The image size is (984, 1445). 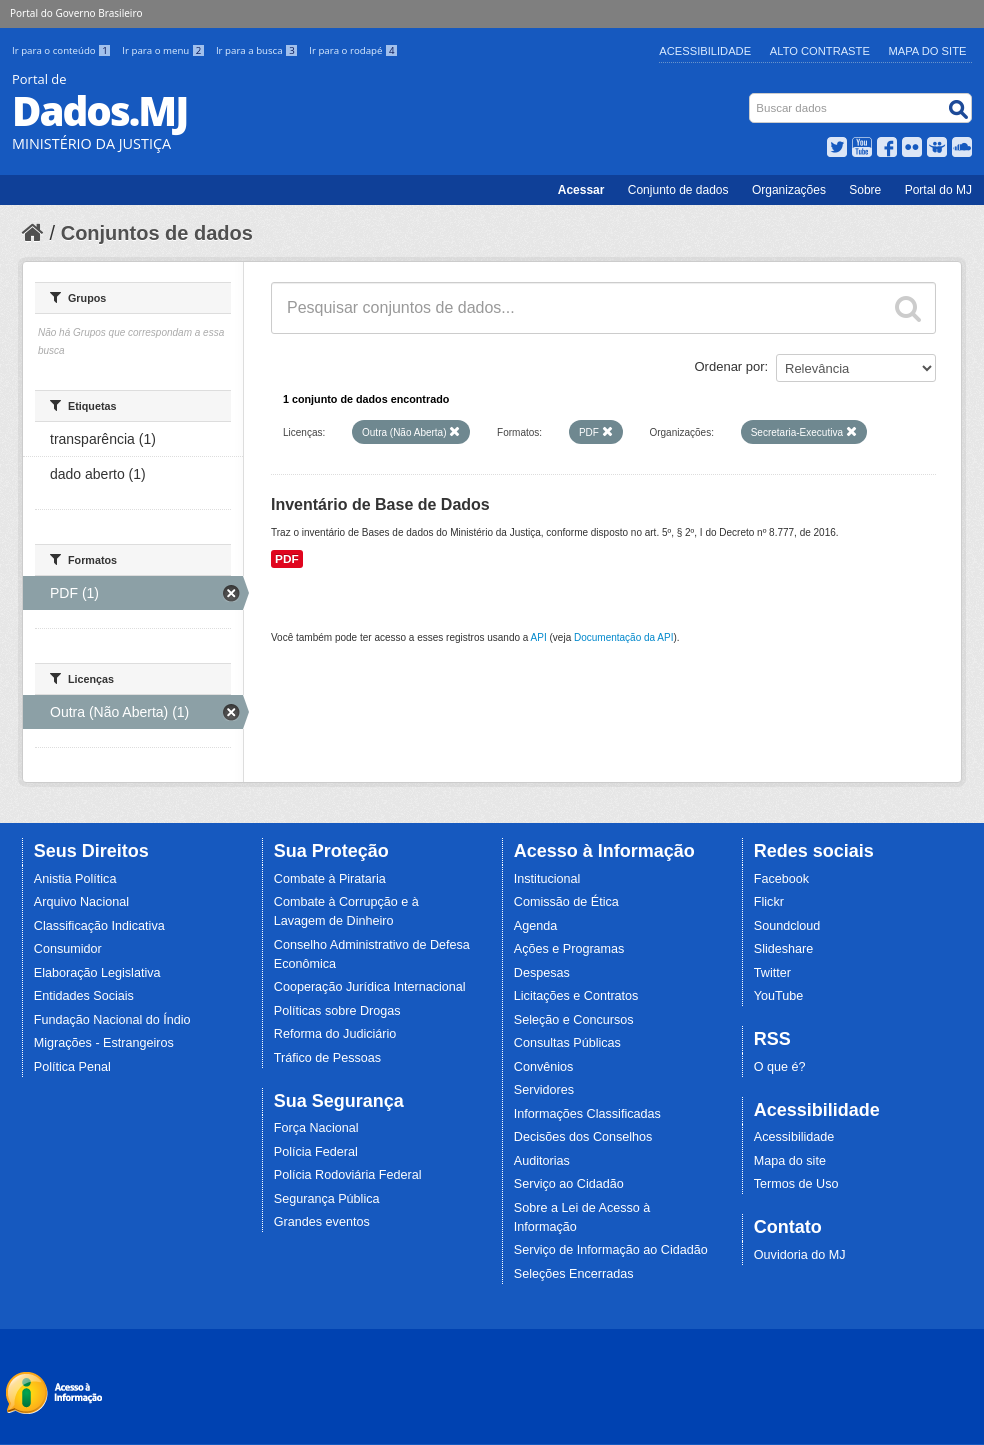 I want to click on Seleções Encerradas, so click(x=574, y=1274).